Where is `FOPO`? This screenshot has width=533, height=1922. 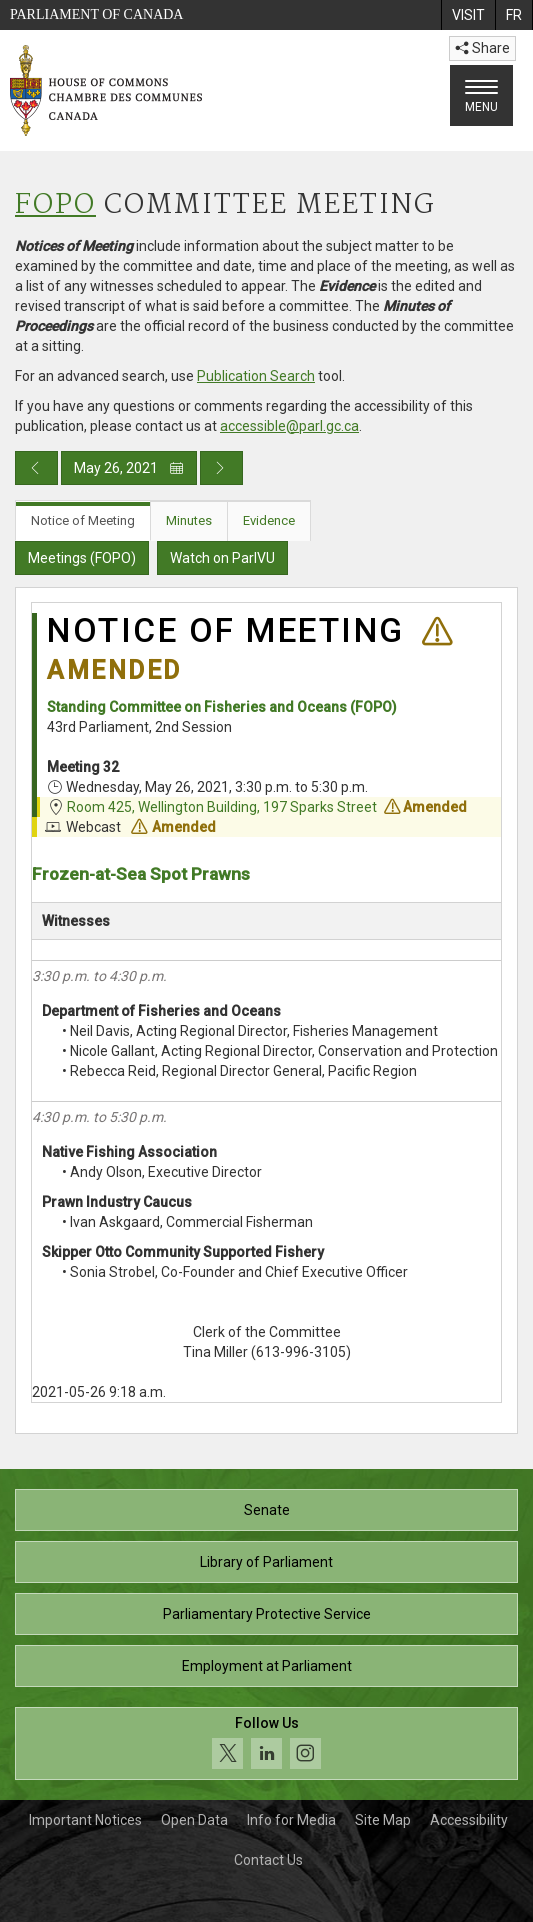 FOPO is located at coordinates (55, 205).